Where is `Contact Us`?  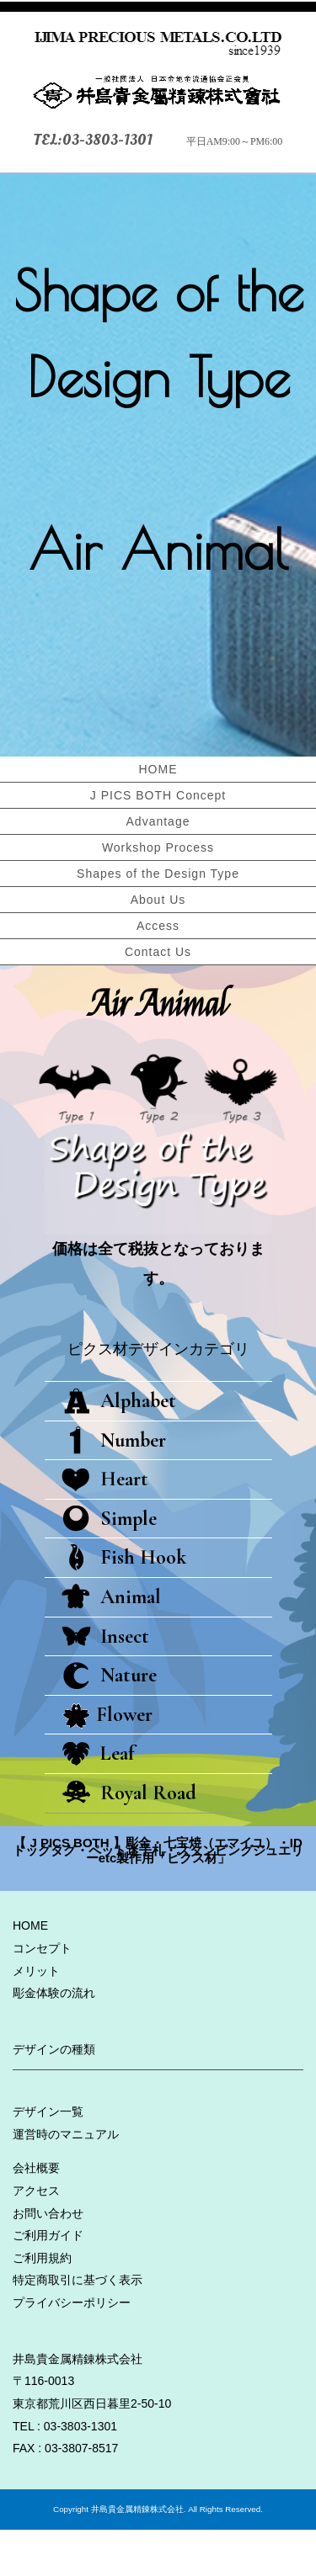 Contact Us is located at coordinates (158, 952).